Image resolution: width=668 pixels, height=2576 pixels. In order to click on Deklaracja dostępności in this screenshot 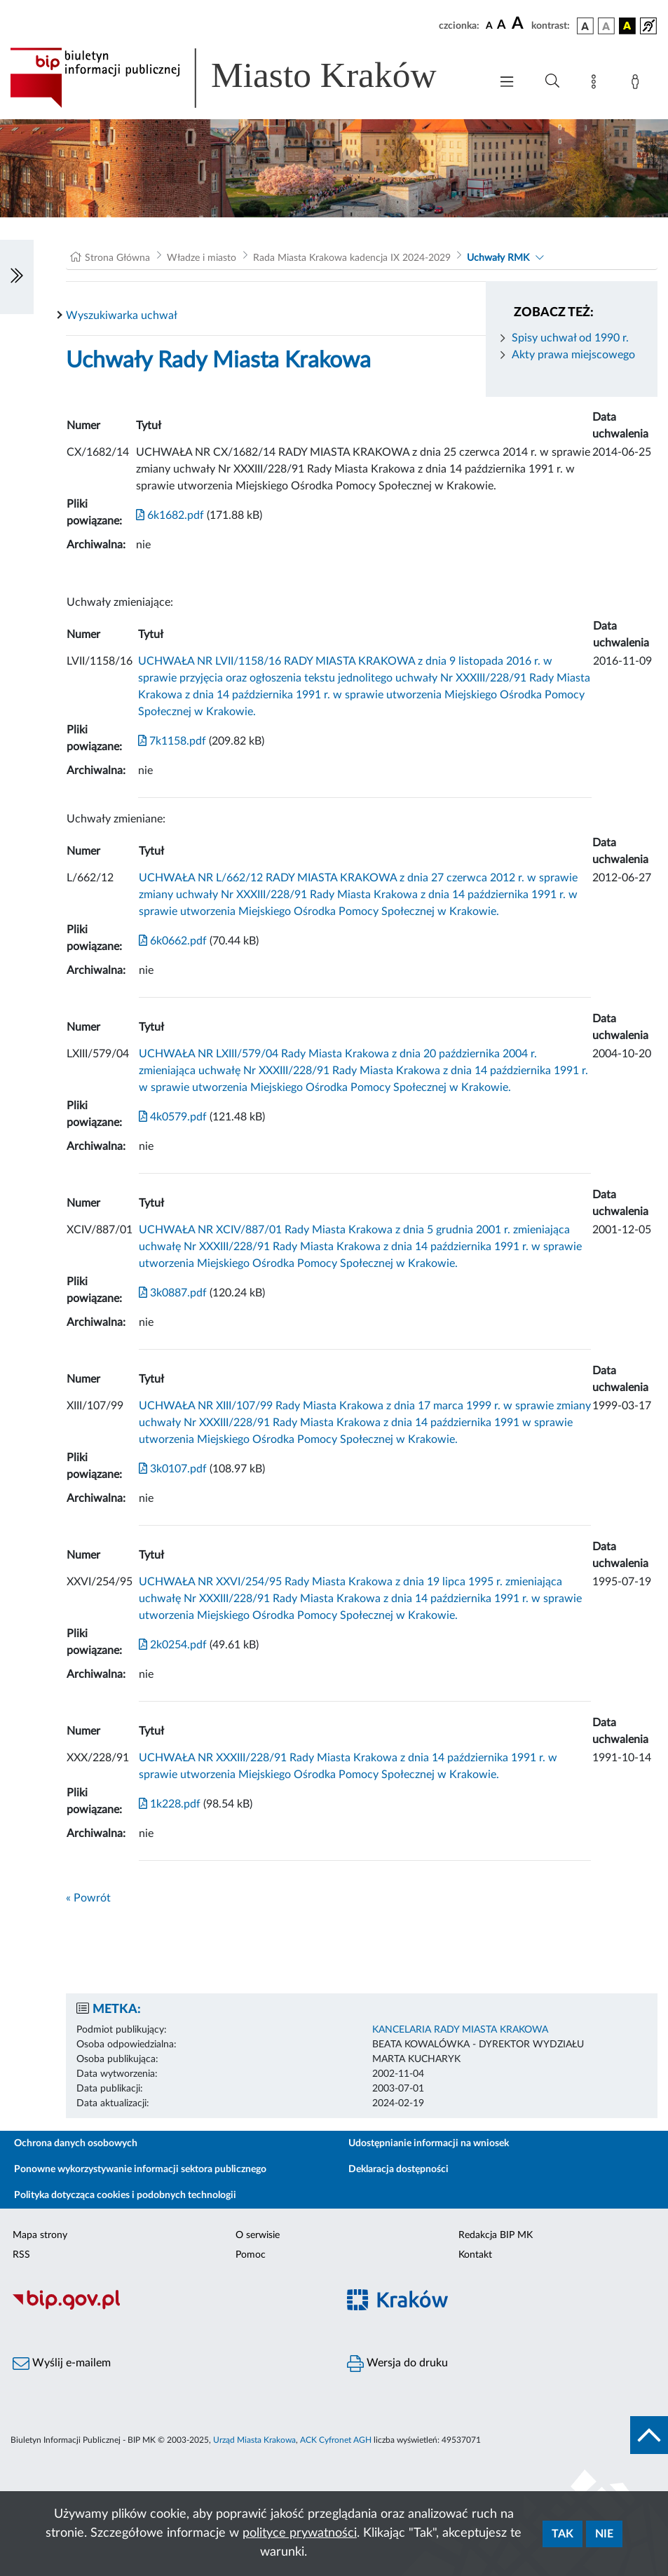, I will do `click(398, 2169)`.